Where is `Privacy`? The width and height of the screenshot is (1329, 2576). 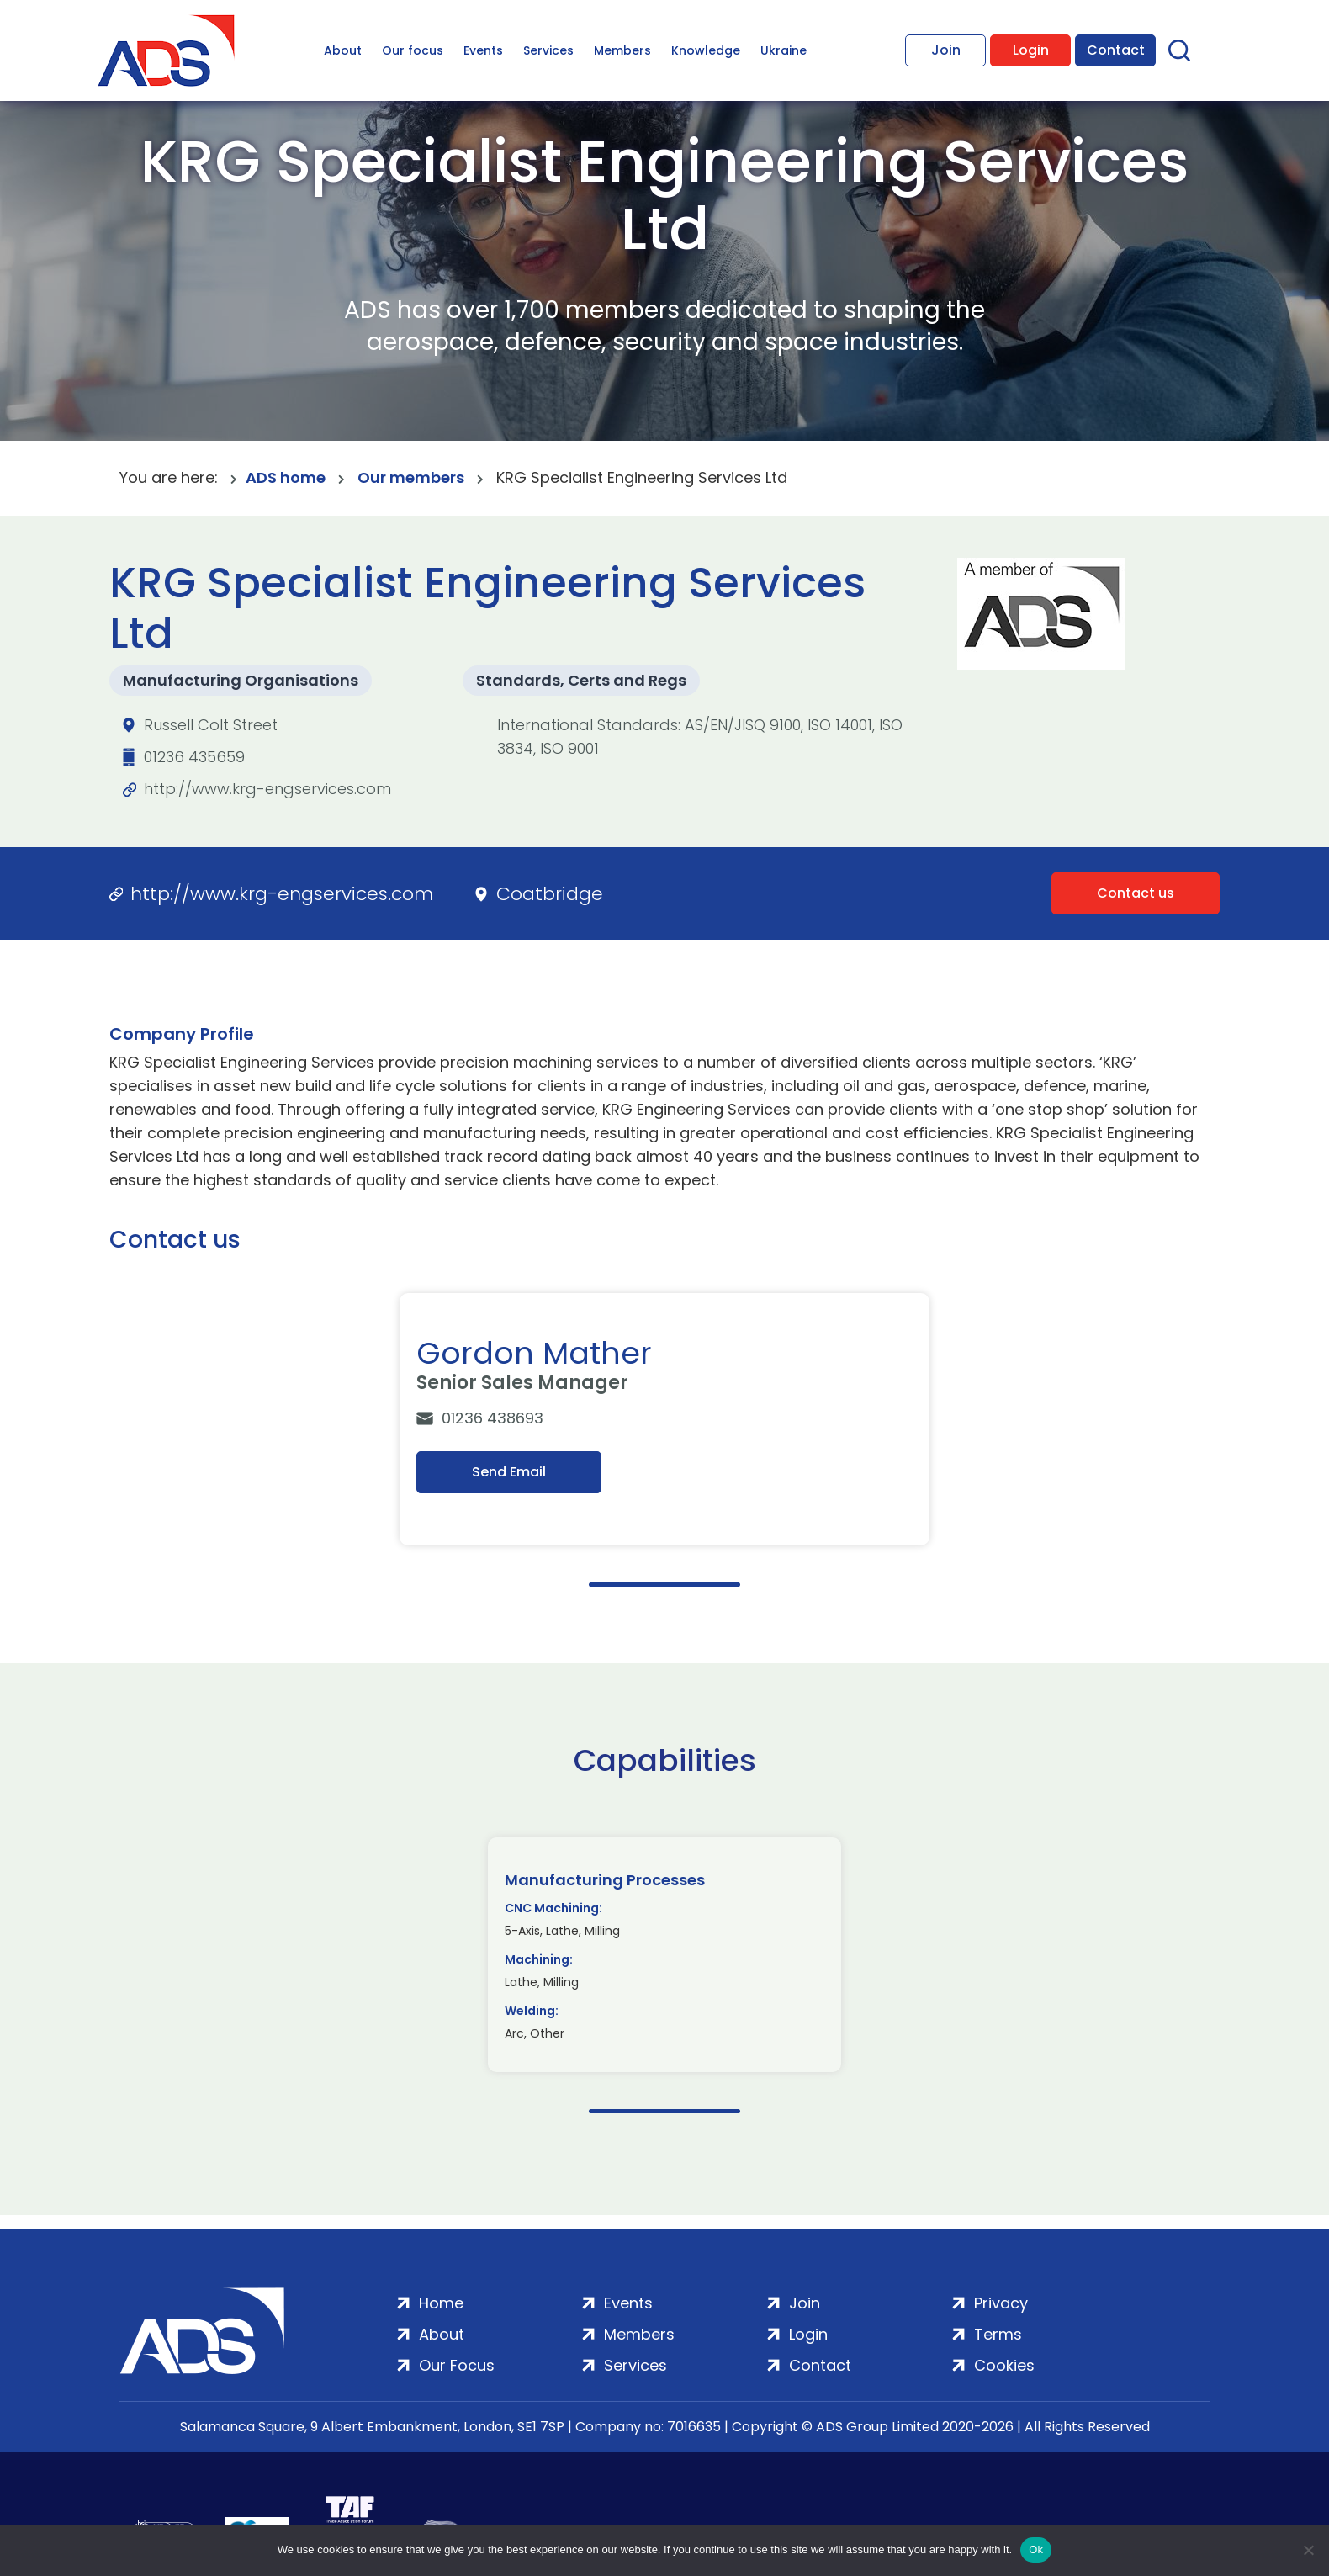 Privacy is located at coordinates (1001, 2303).